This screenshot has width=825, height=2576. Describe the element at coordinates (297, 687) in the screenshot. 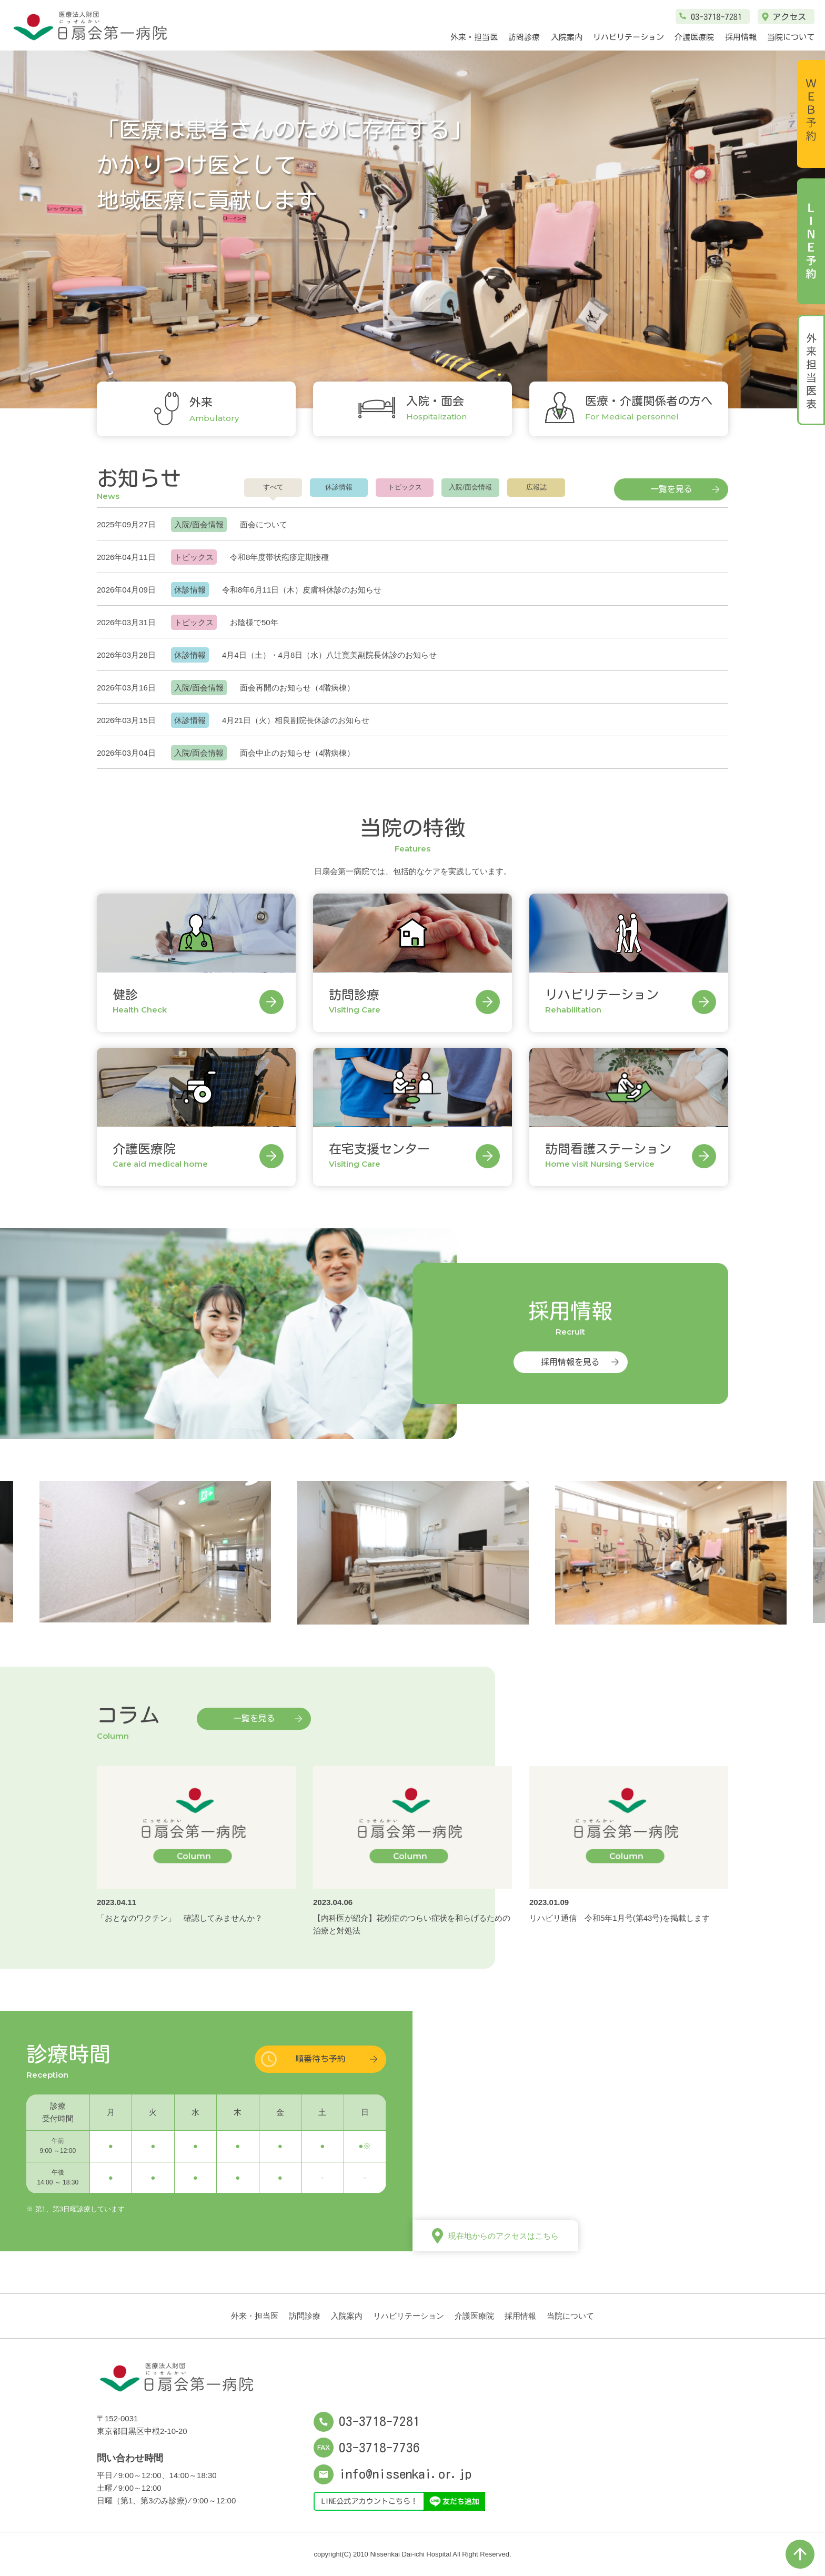

I see `面会再開のお知らせ（4階病棟）` at that location.